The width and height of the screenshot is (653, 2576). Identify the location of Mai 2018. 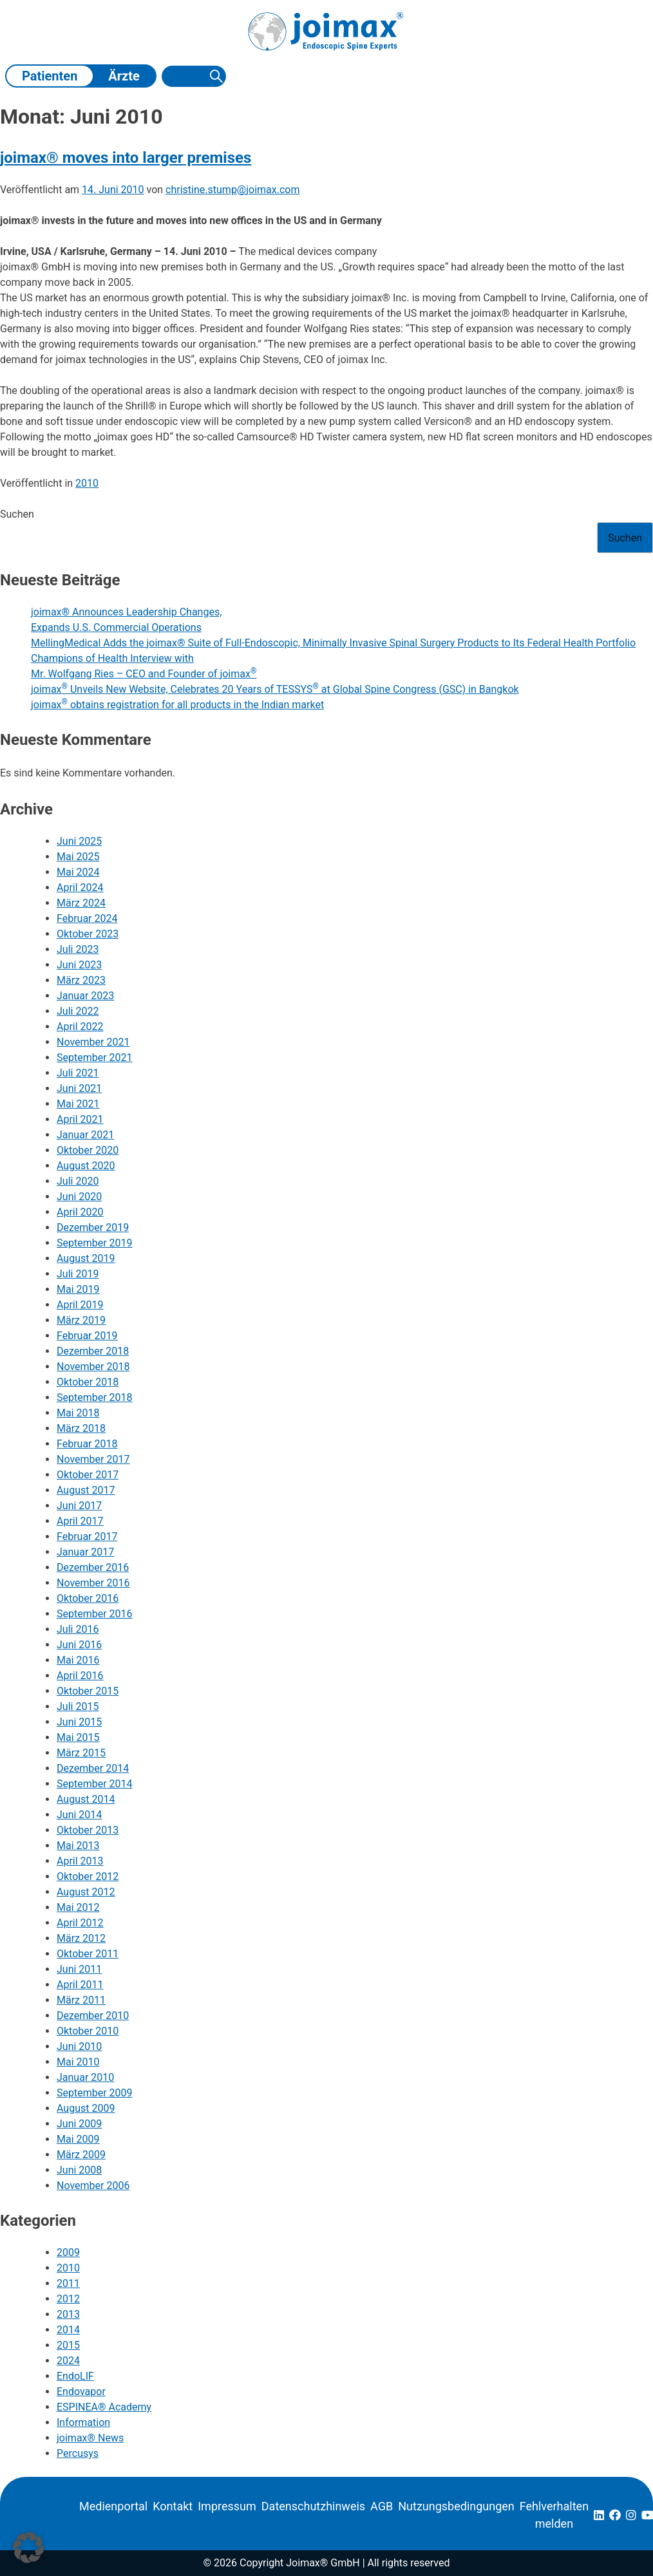
(78, 1413).